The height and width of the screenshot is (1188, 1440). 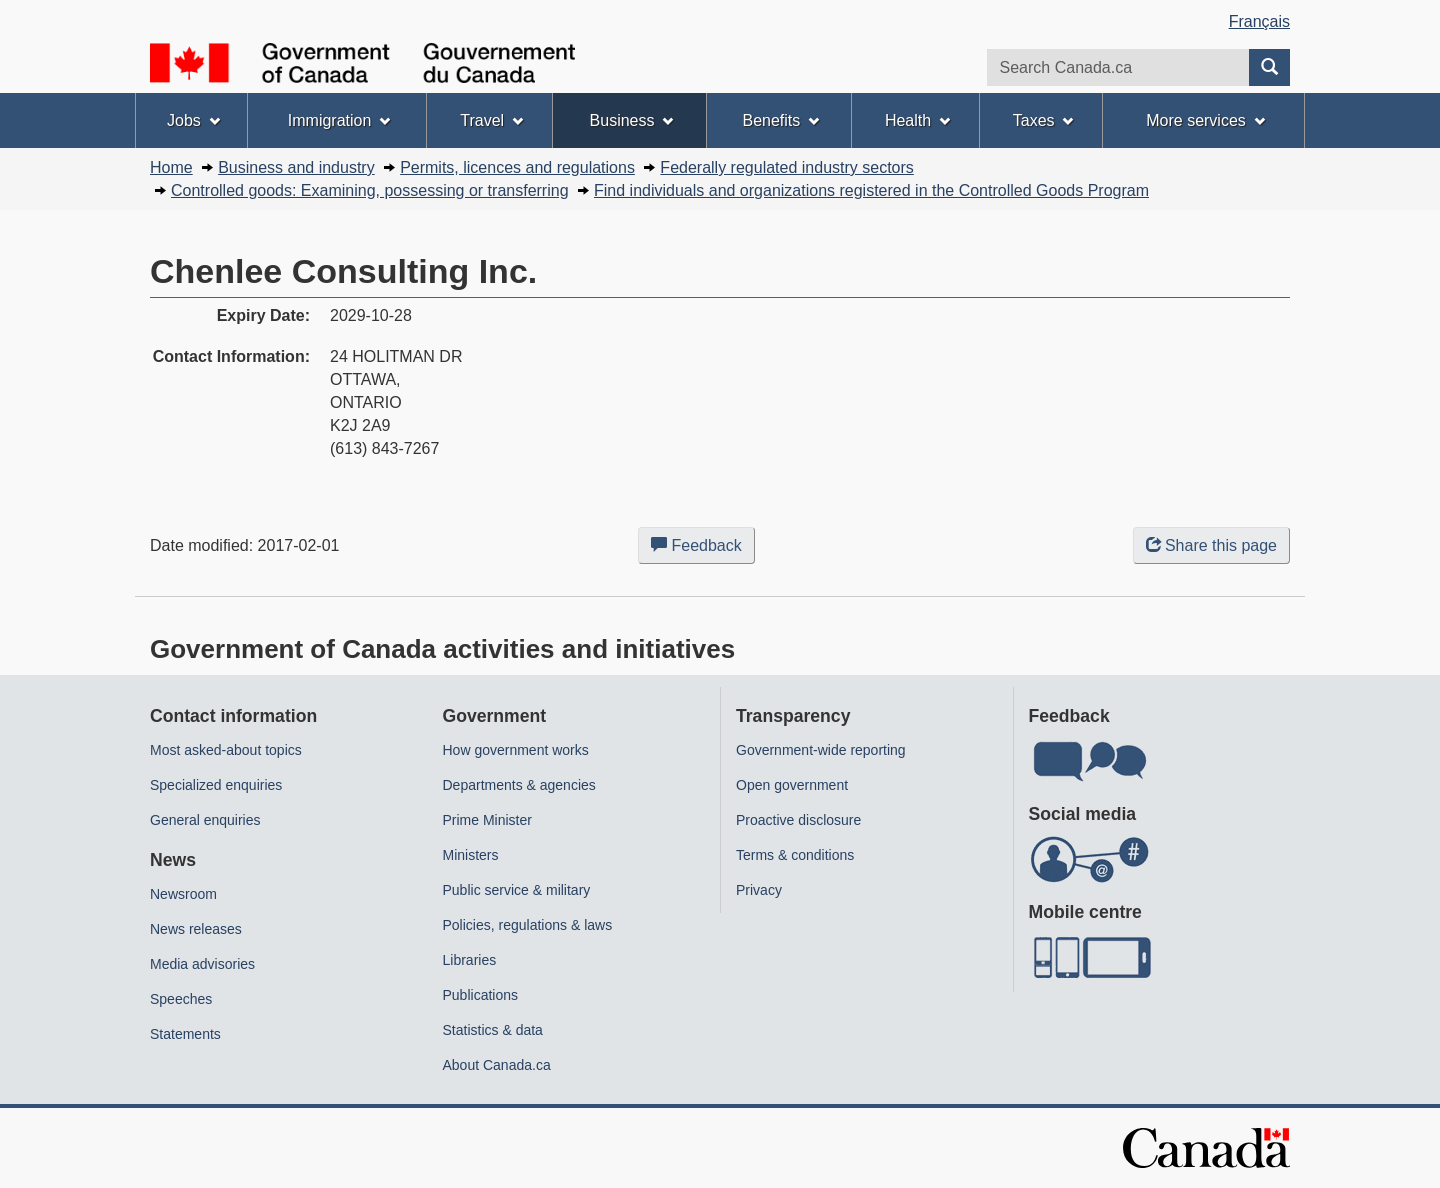 What do you see at coordinates (1211, 545) in the screenshot?
I see `Share this page` at bounding box center [1211, 545].